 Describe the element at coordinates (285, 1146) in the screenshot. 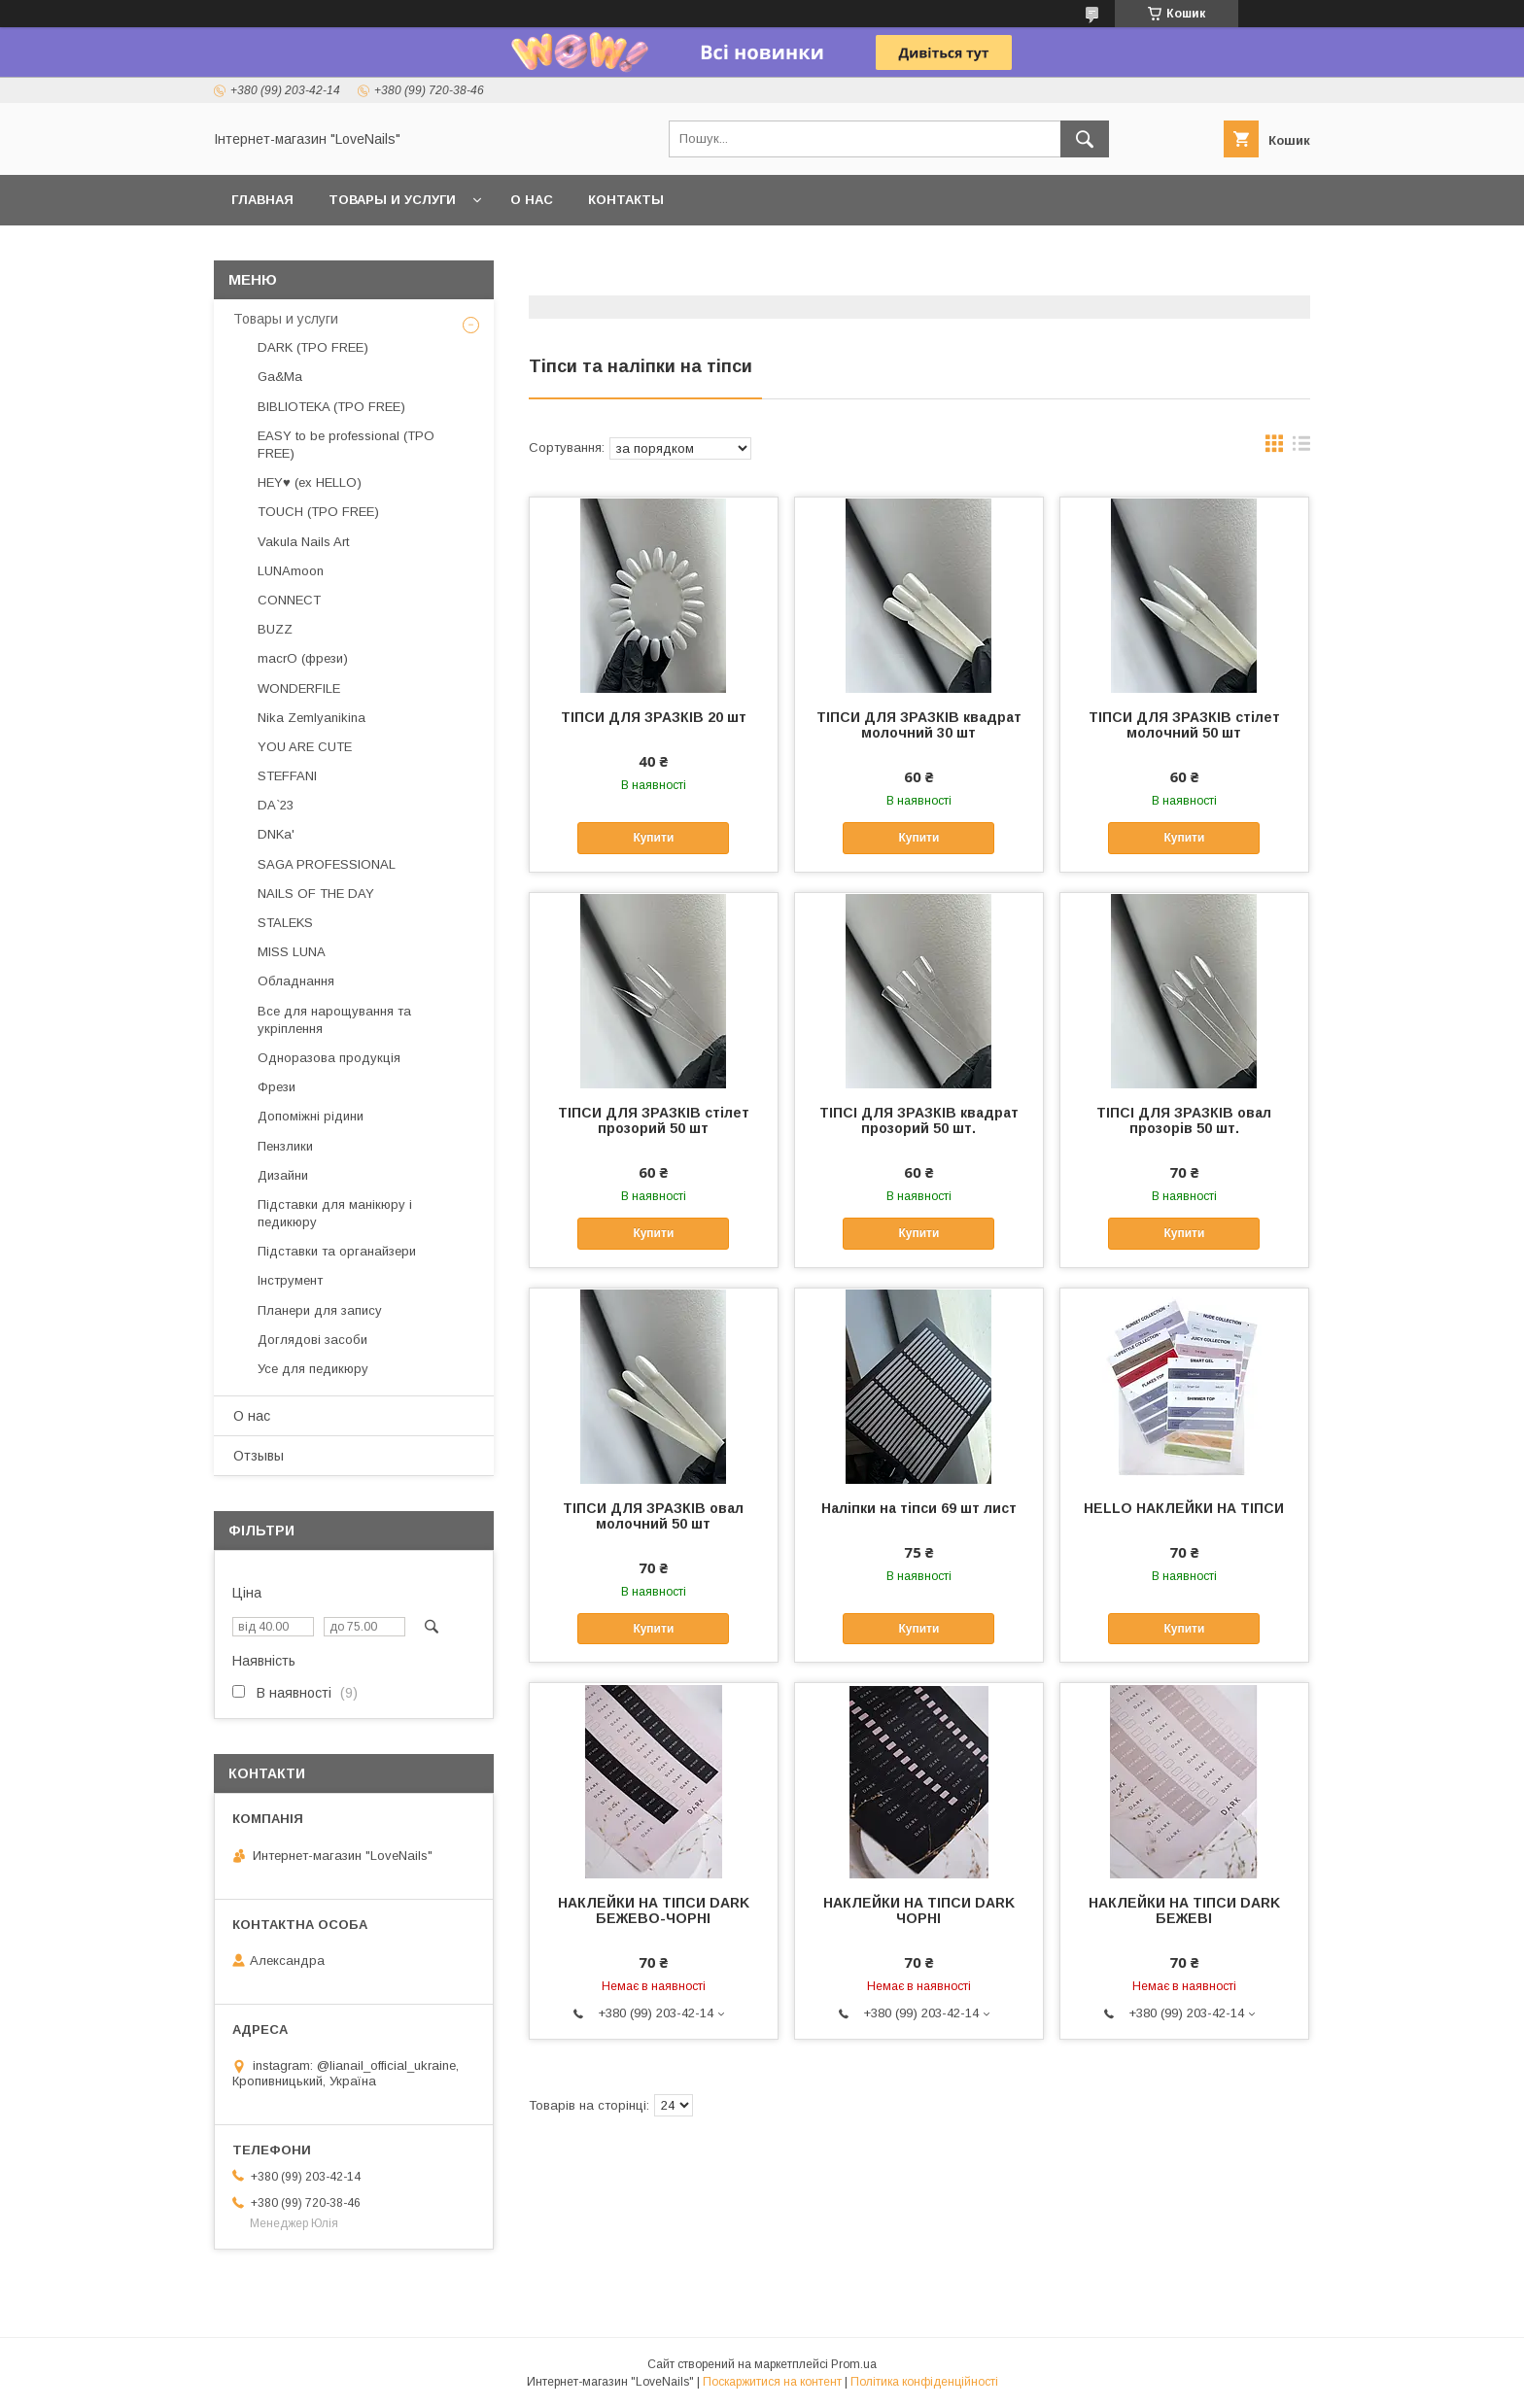

I see `Пензлики` at that location.